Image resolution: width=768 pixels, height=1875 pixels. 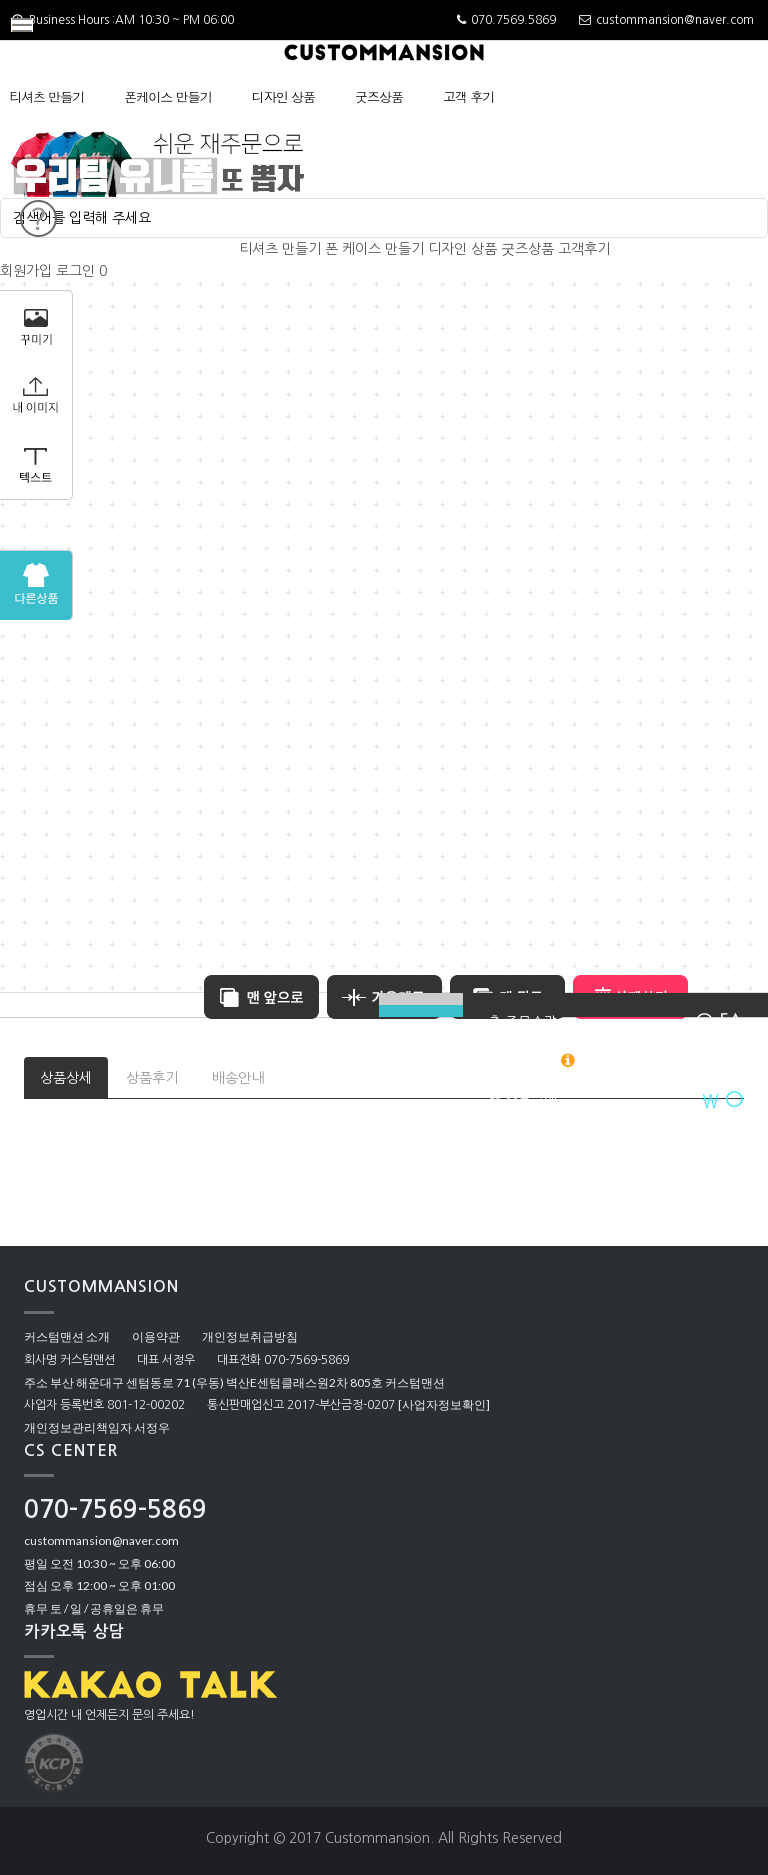 What do you see at coordinates (283, 96) in the screenshot?
I see `디자인 상품` at bounding box center [283, 96].